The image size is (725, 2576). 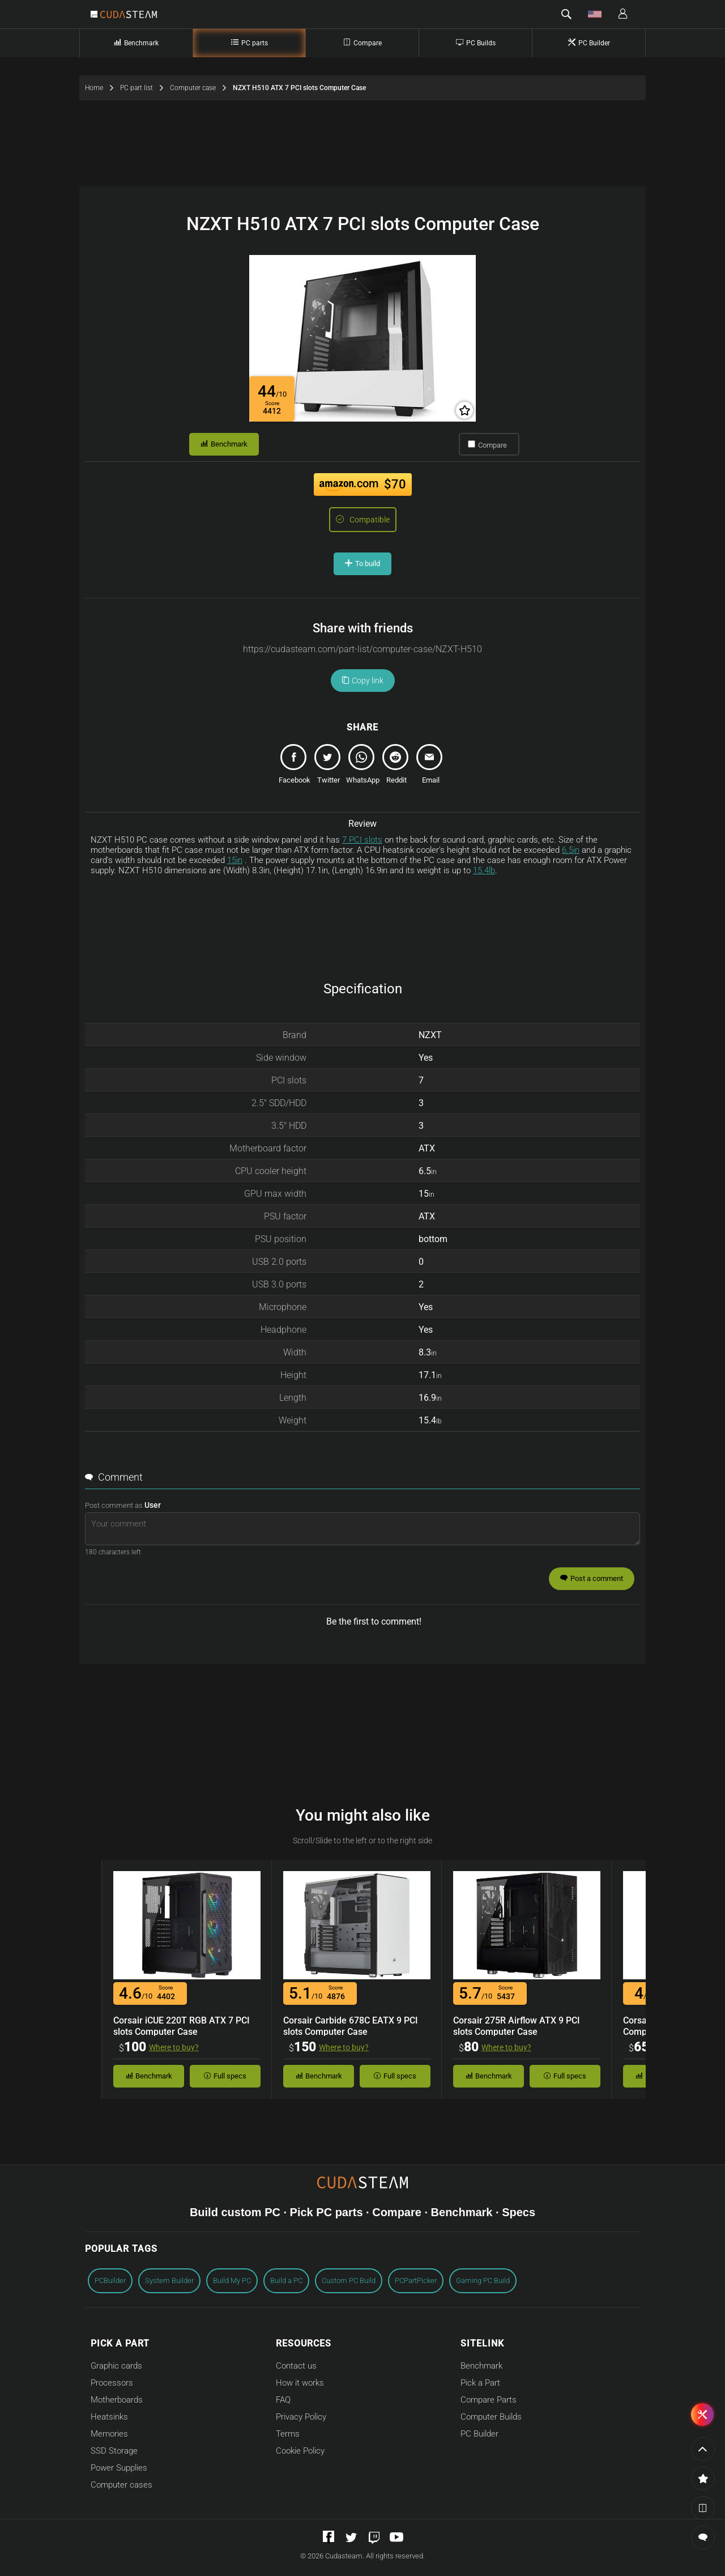 What do you see at coordinates (487, 444) in the screenshot?
I see `Compare` at bounding box center [487, 444].